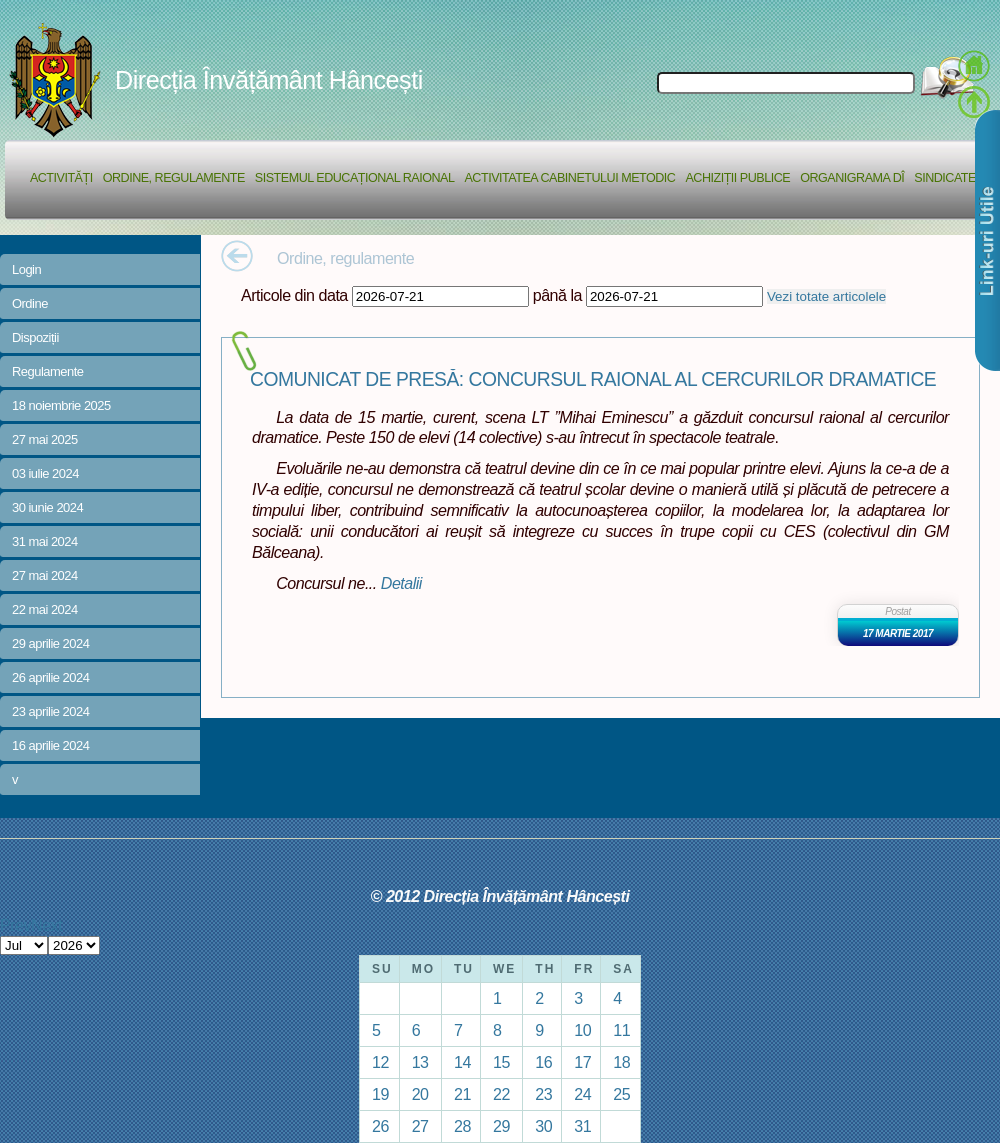 This screenshot has width=1000, height=1143. I want to click on 16, so click(543, 1062).